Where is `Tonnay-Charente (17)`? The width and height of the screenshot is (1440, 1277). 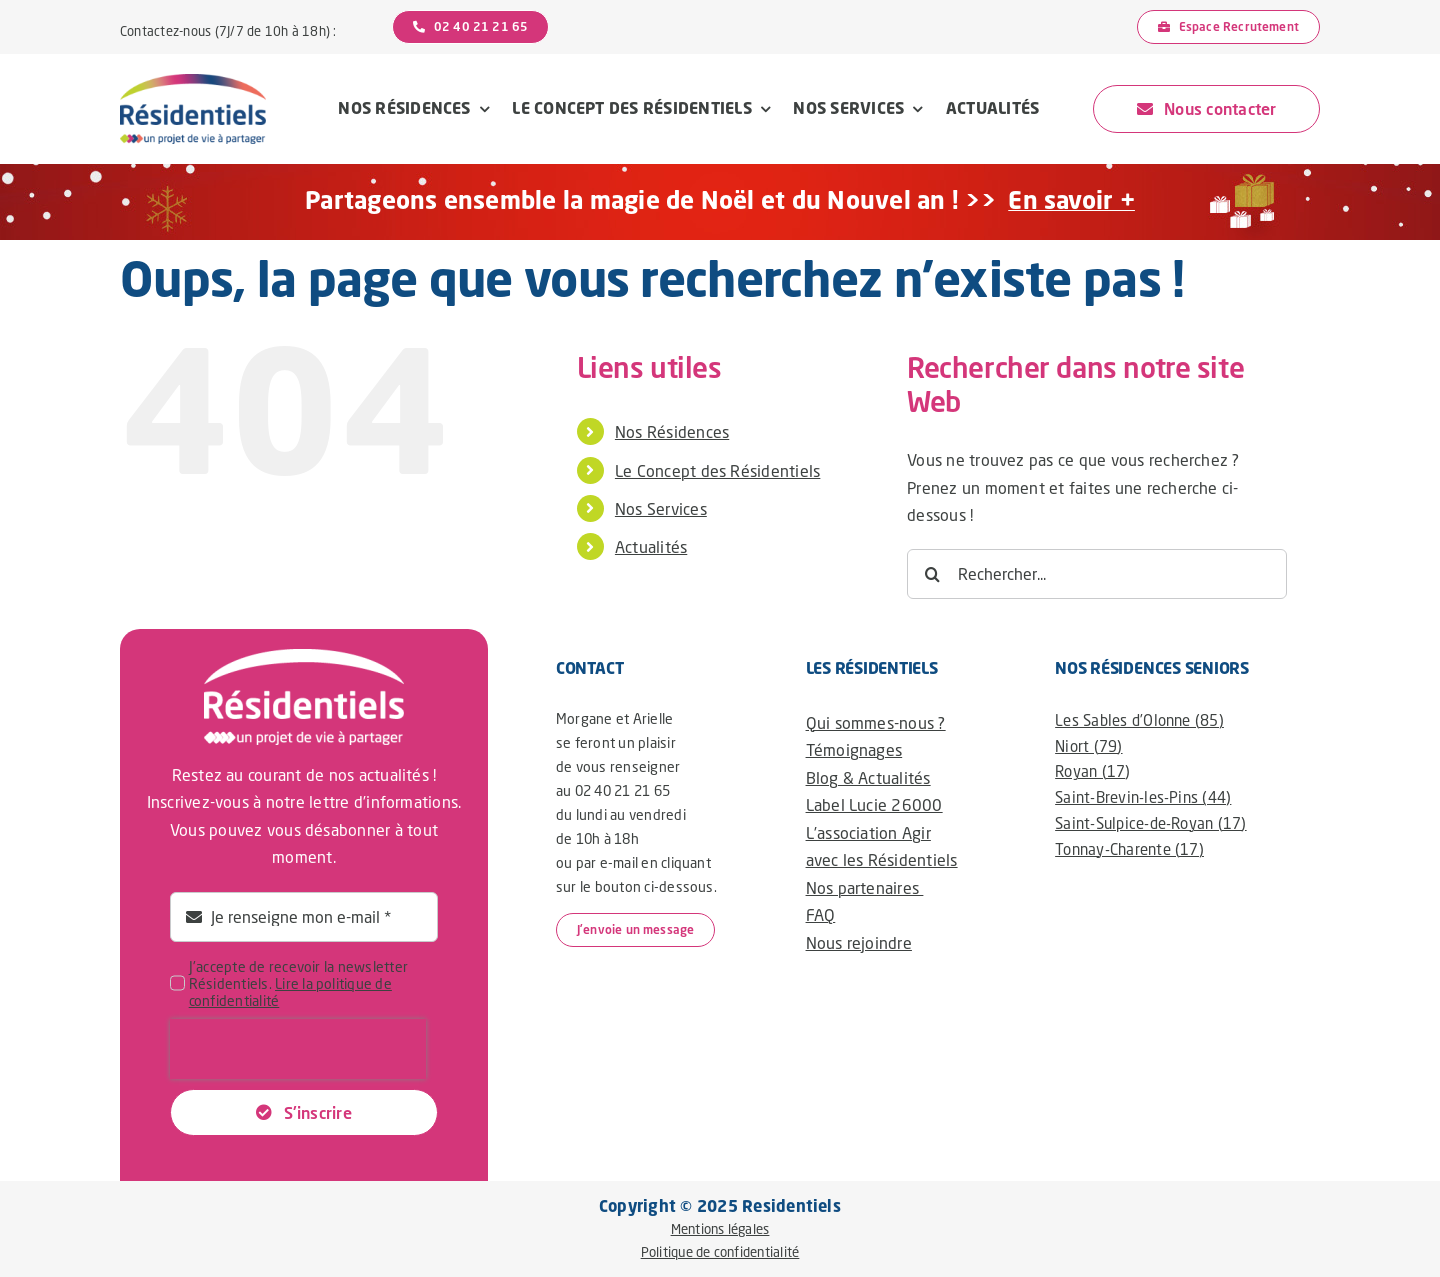
Tonnay-Charente (17) is located at coordinates (1129, 849).